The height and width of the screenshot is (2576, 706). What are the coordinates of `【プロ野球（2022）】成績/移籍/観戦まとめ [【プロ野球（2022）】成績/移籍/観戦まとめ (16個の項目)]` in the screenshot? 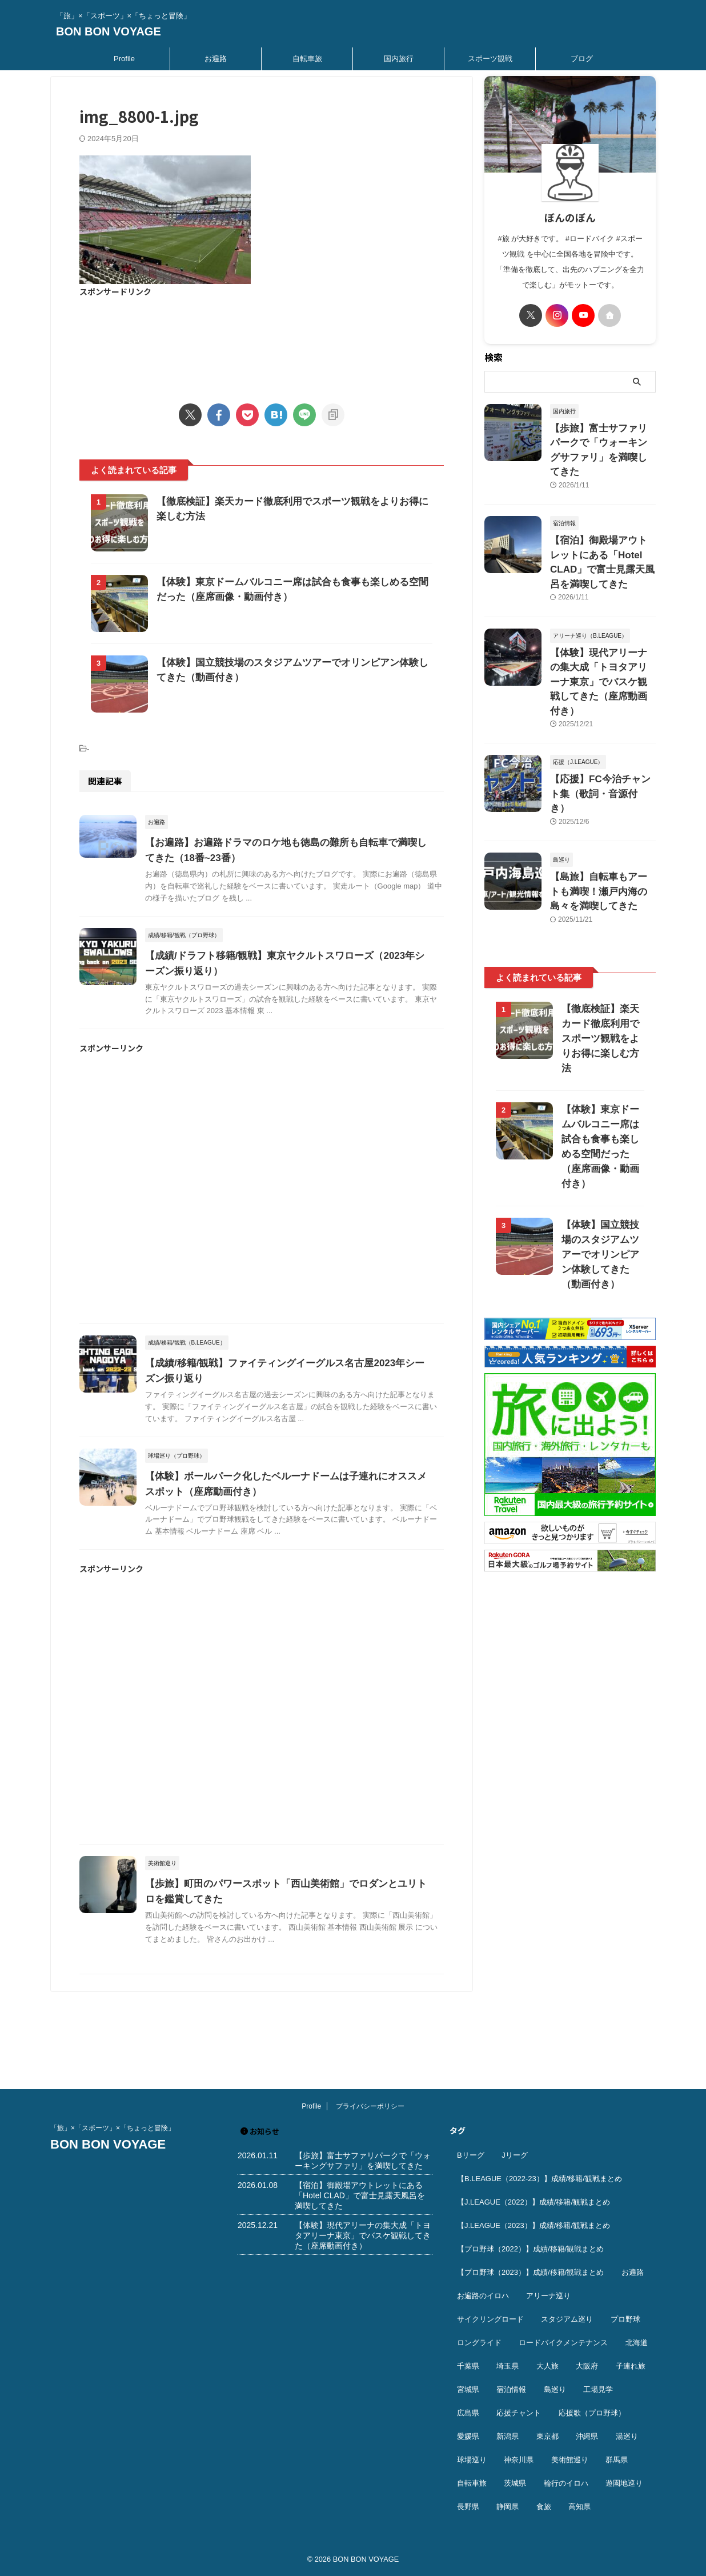 It's located at (530, 2249).